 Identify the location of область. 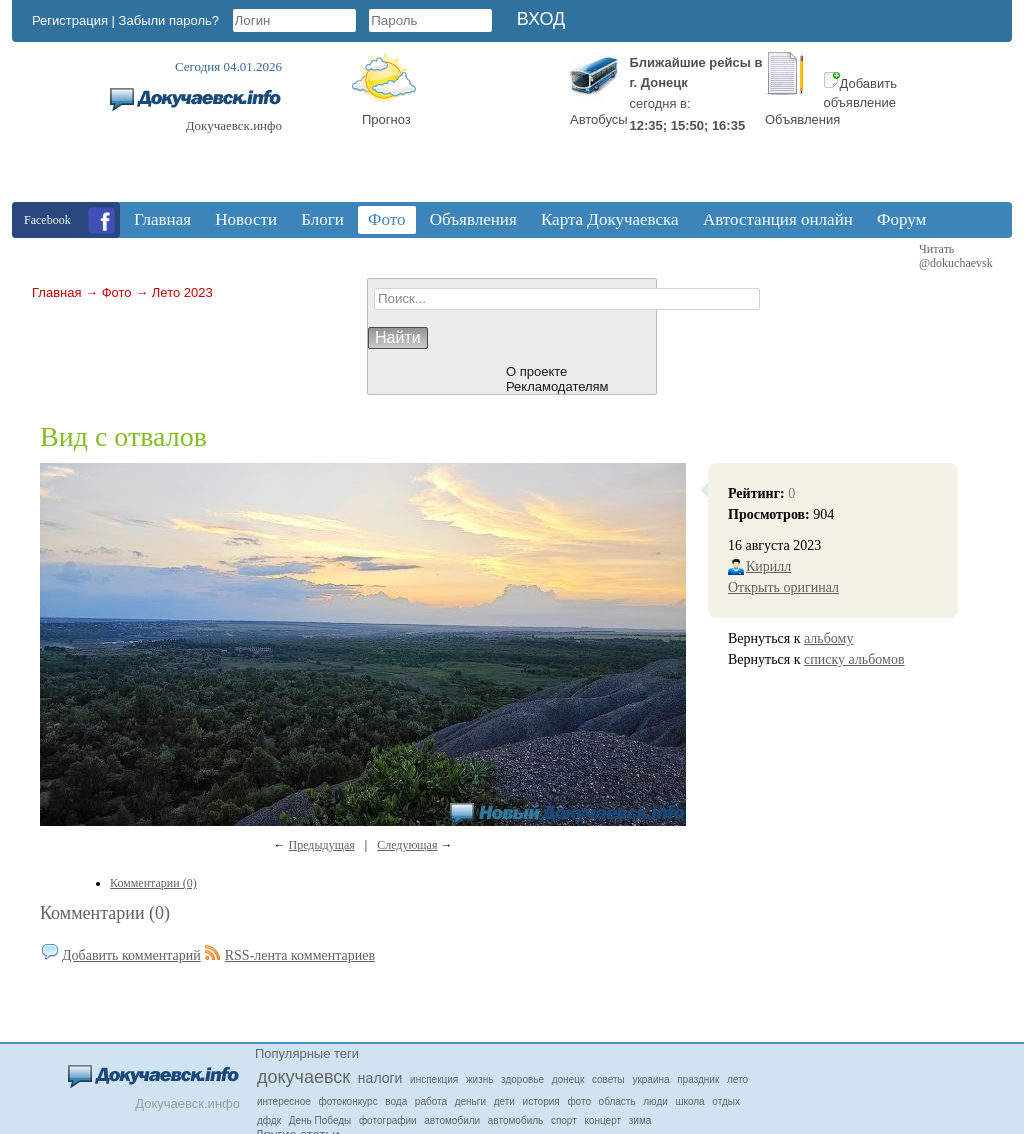
(617, 1101).